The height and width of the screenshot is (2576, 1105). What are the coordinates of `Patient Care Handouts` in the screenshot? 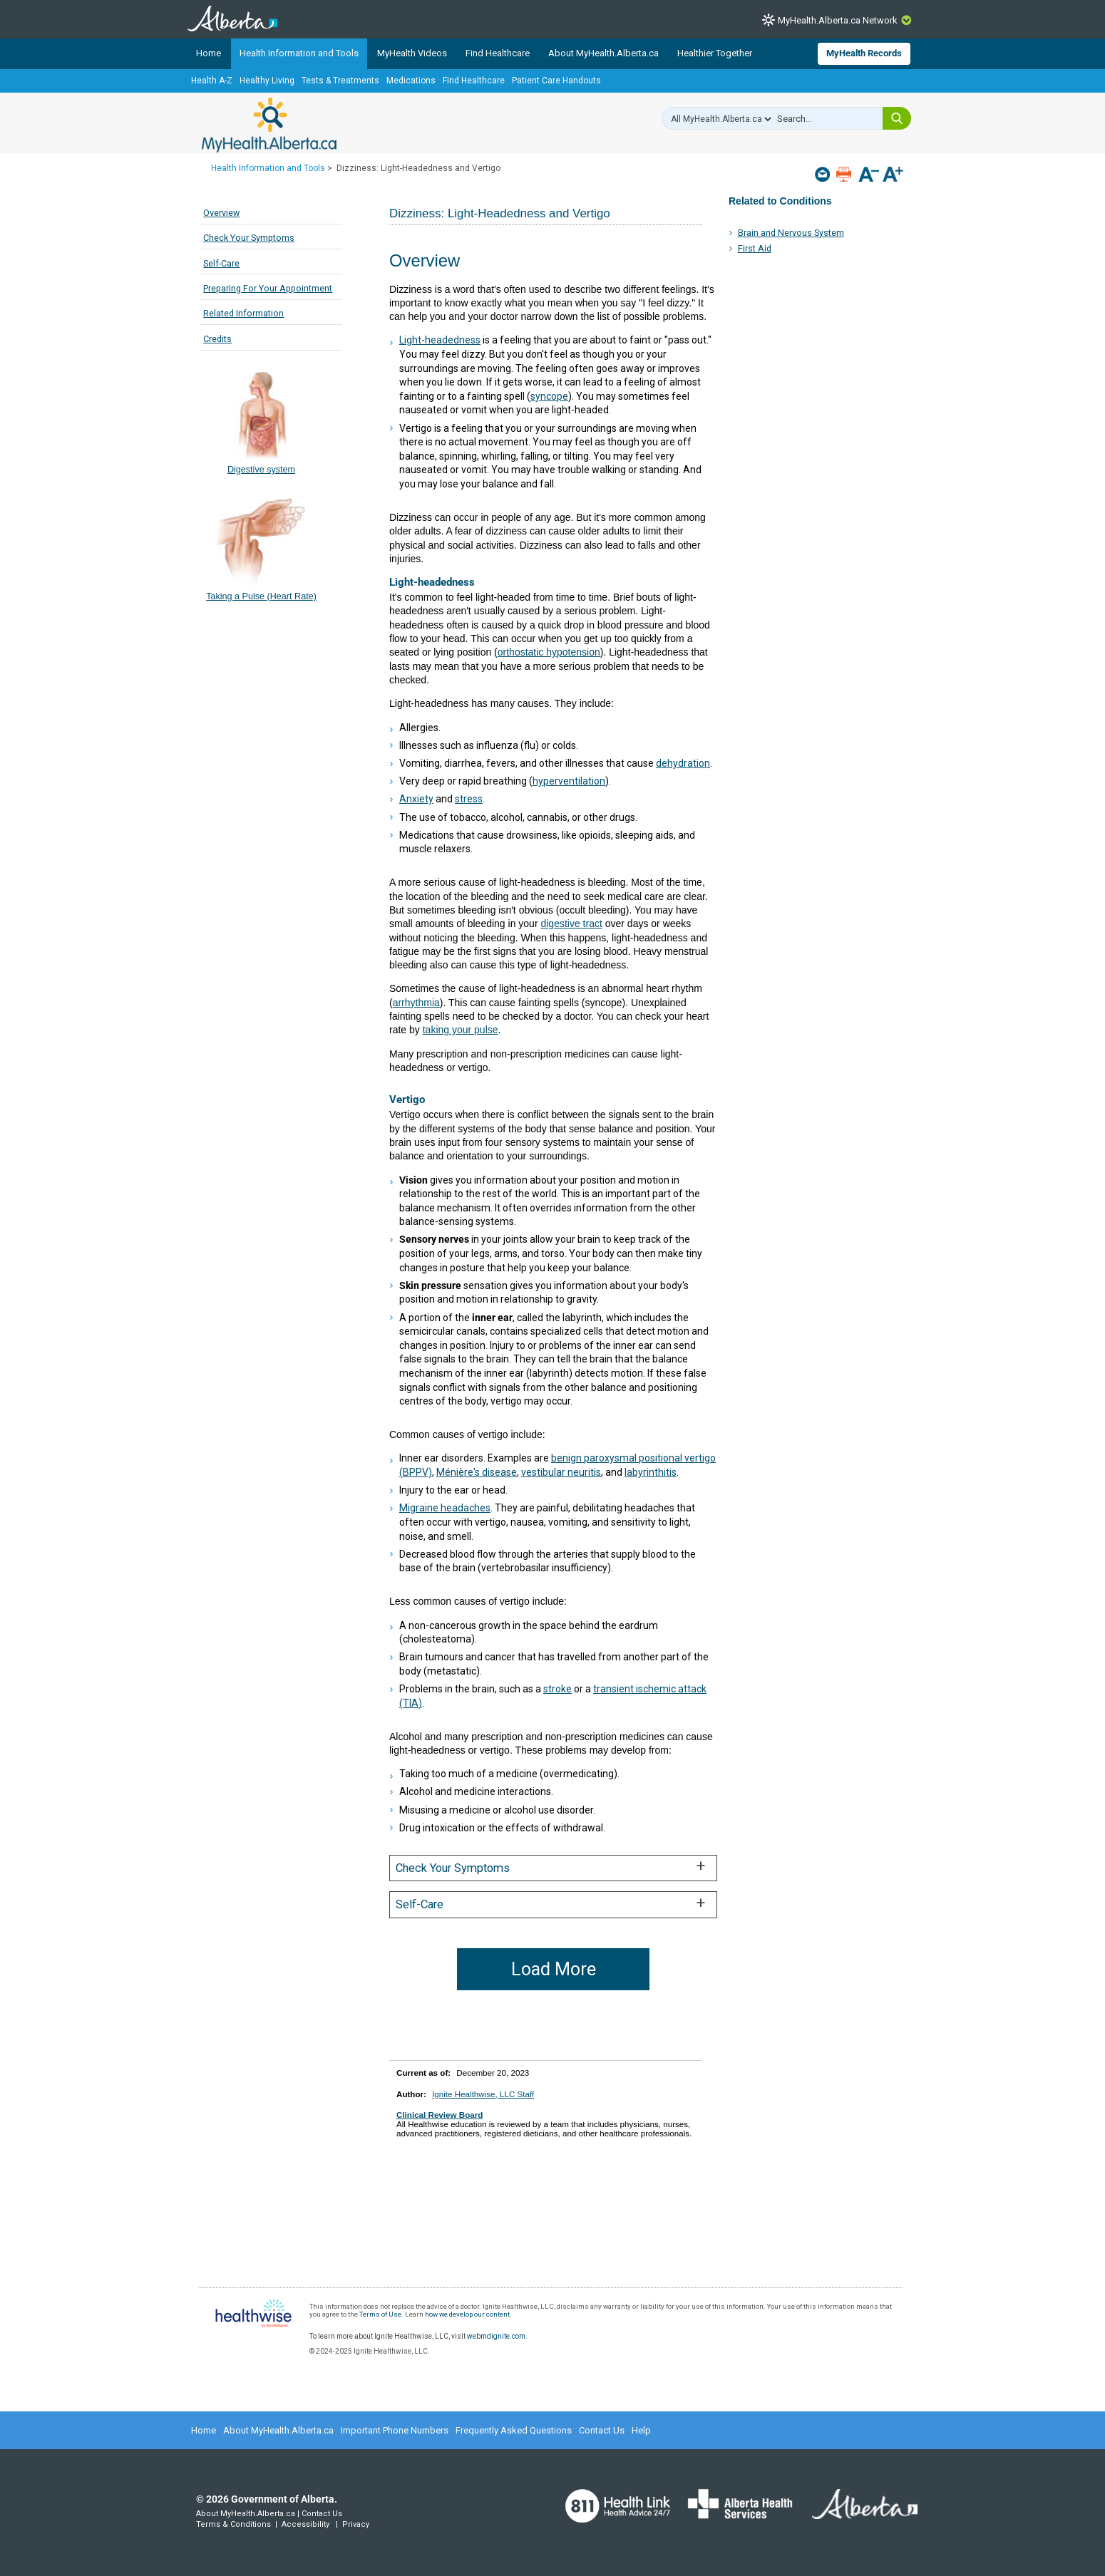 It's located at (556, 81).